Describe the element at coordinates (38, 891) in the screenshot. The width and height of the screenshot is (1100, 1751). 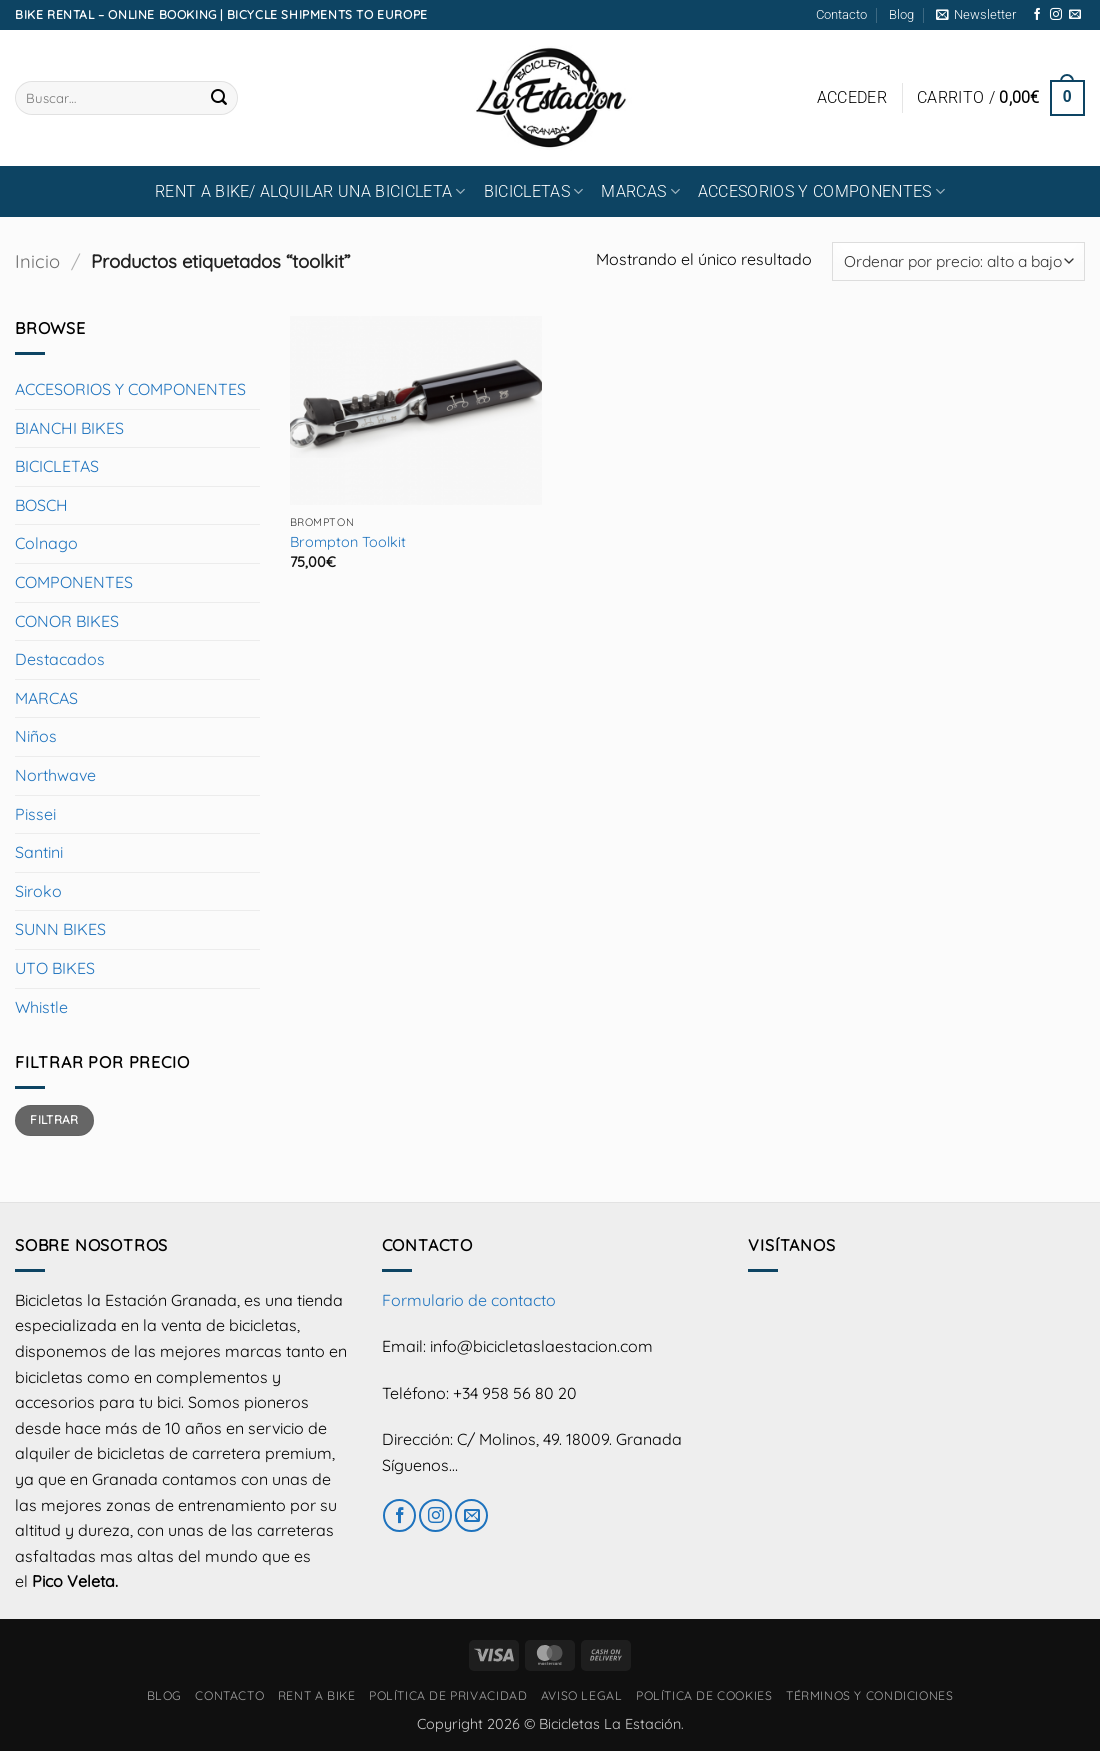
I see `Siroko` at that location.